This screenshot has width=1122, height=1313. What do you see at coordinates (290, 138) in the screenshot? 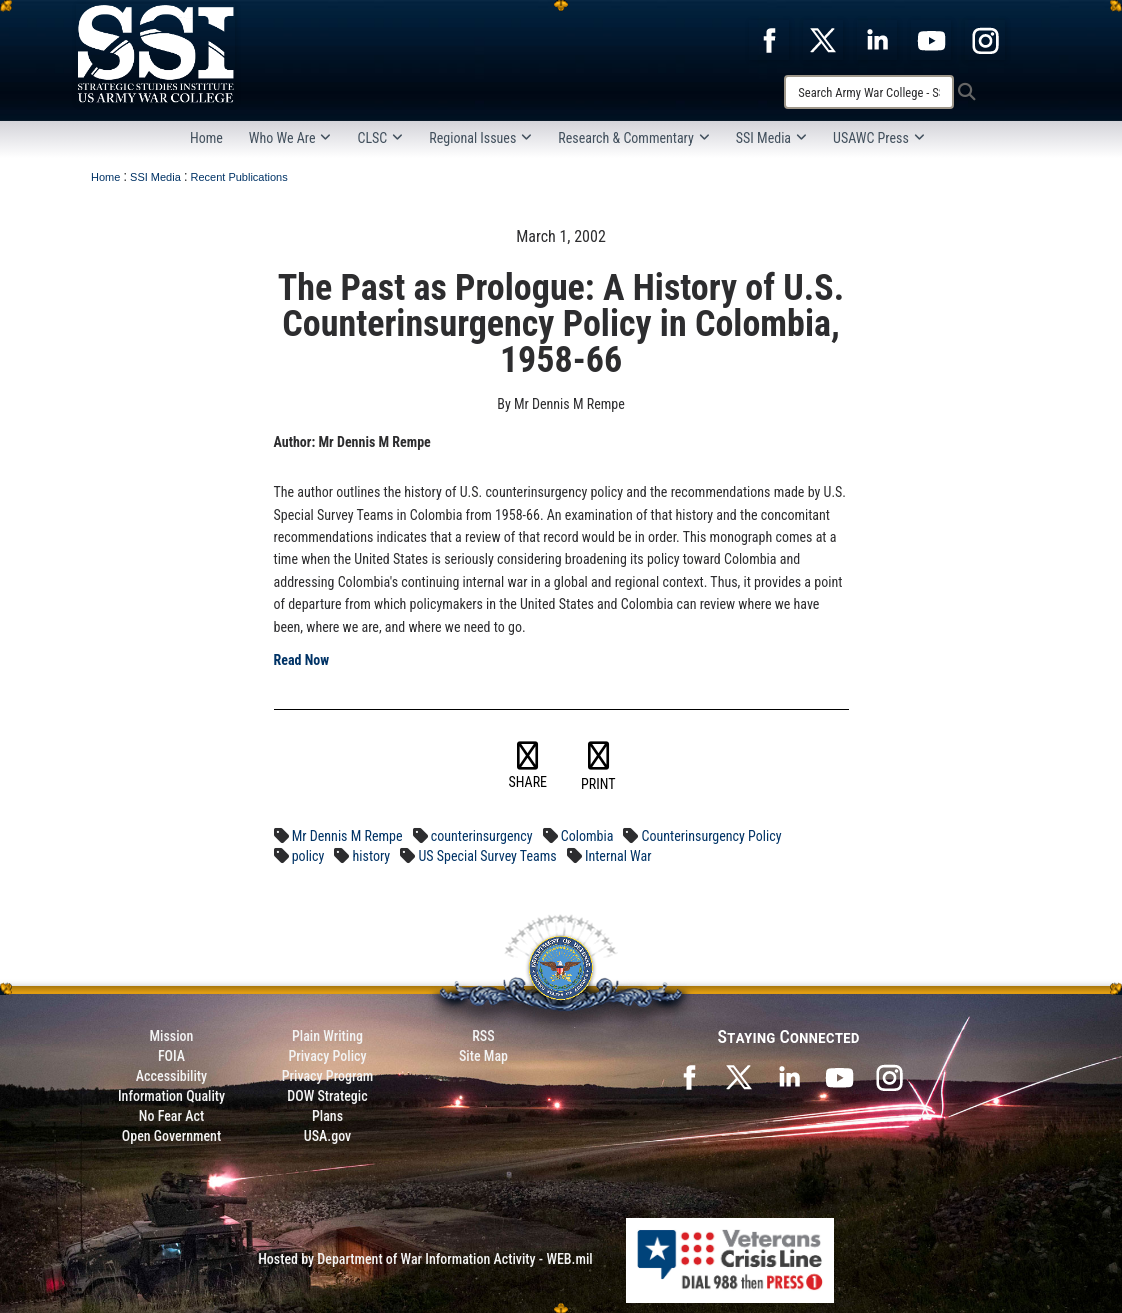
I see `Who We Are` at bounding box center [290, 138].